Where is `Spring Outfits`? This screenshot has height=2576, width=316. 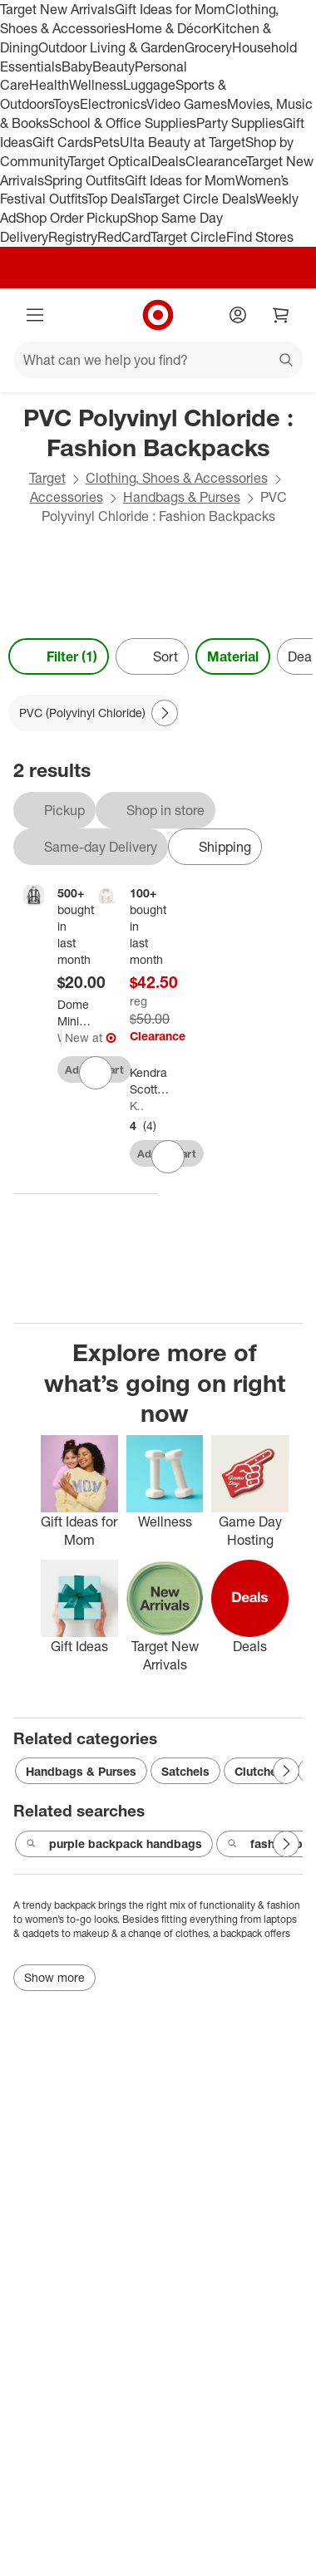 Spring Outfits is located at coordinates (84, 180).